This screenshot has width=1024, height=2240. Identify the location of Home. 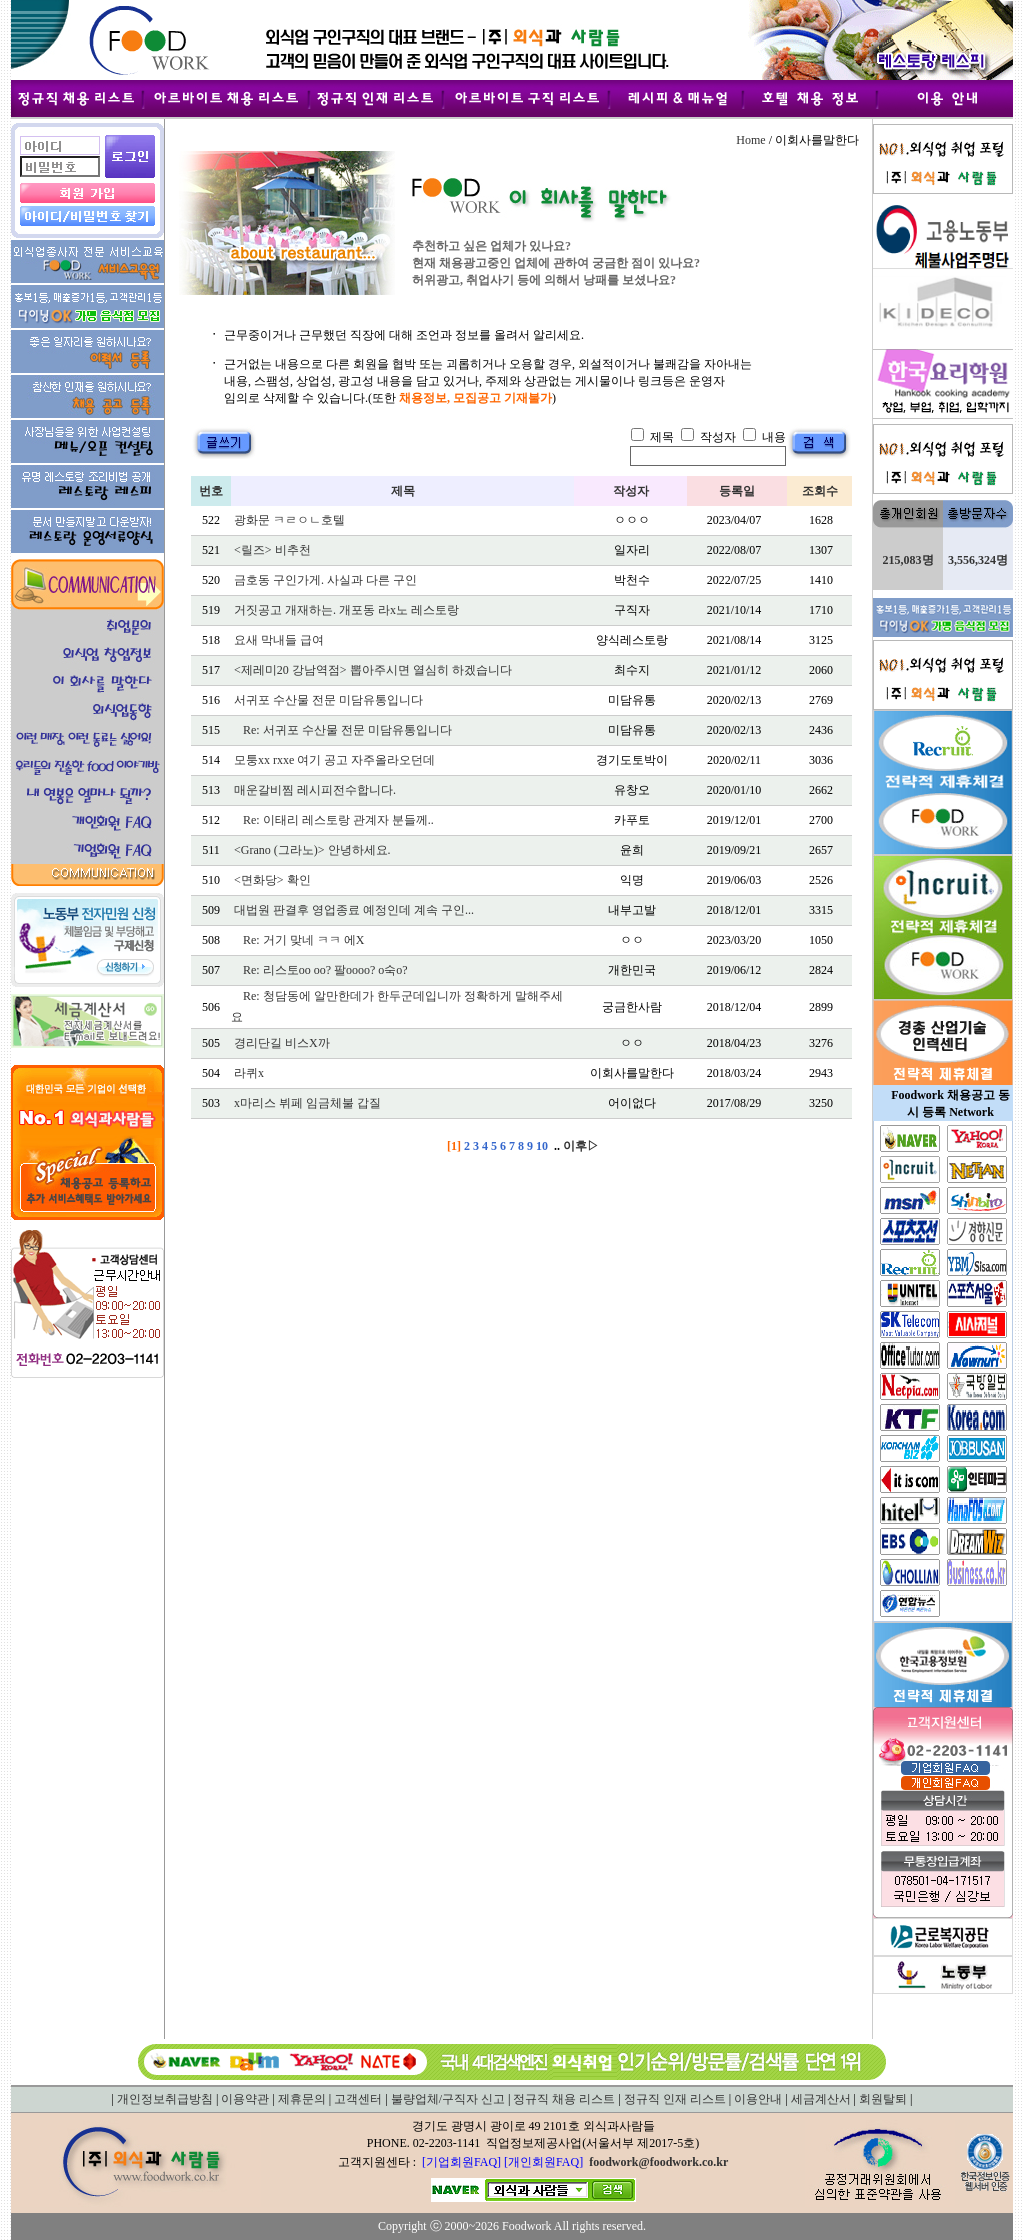
(750, 140).